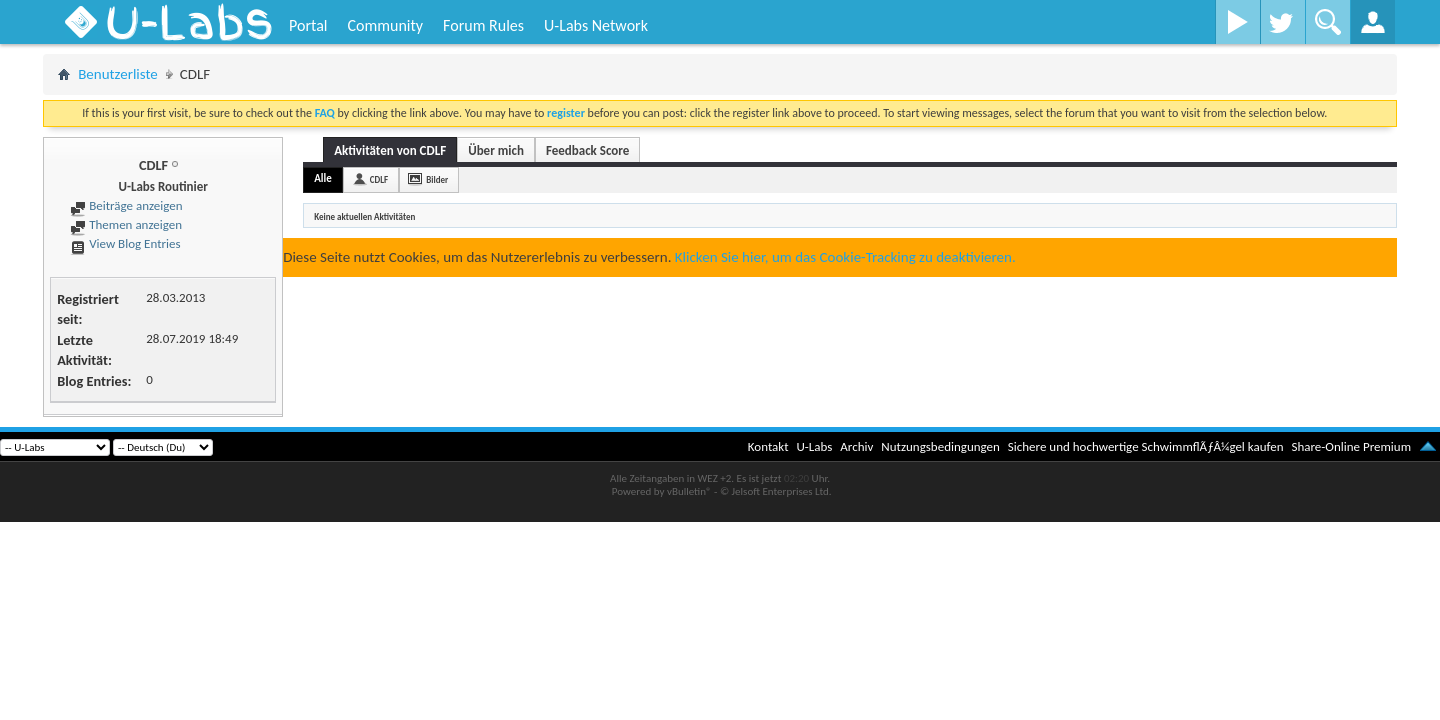  Describe the element at coordinates (483, 25) in the screenshot. I see `Forum Rules` at that location.